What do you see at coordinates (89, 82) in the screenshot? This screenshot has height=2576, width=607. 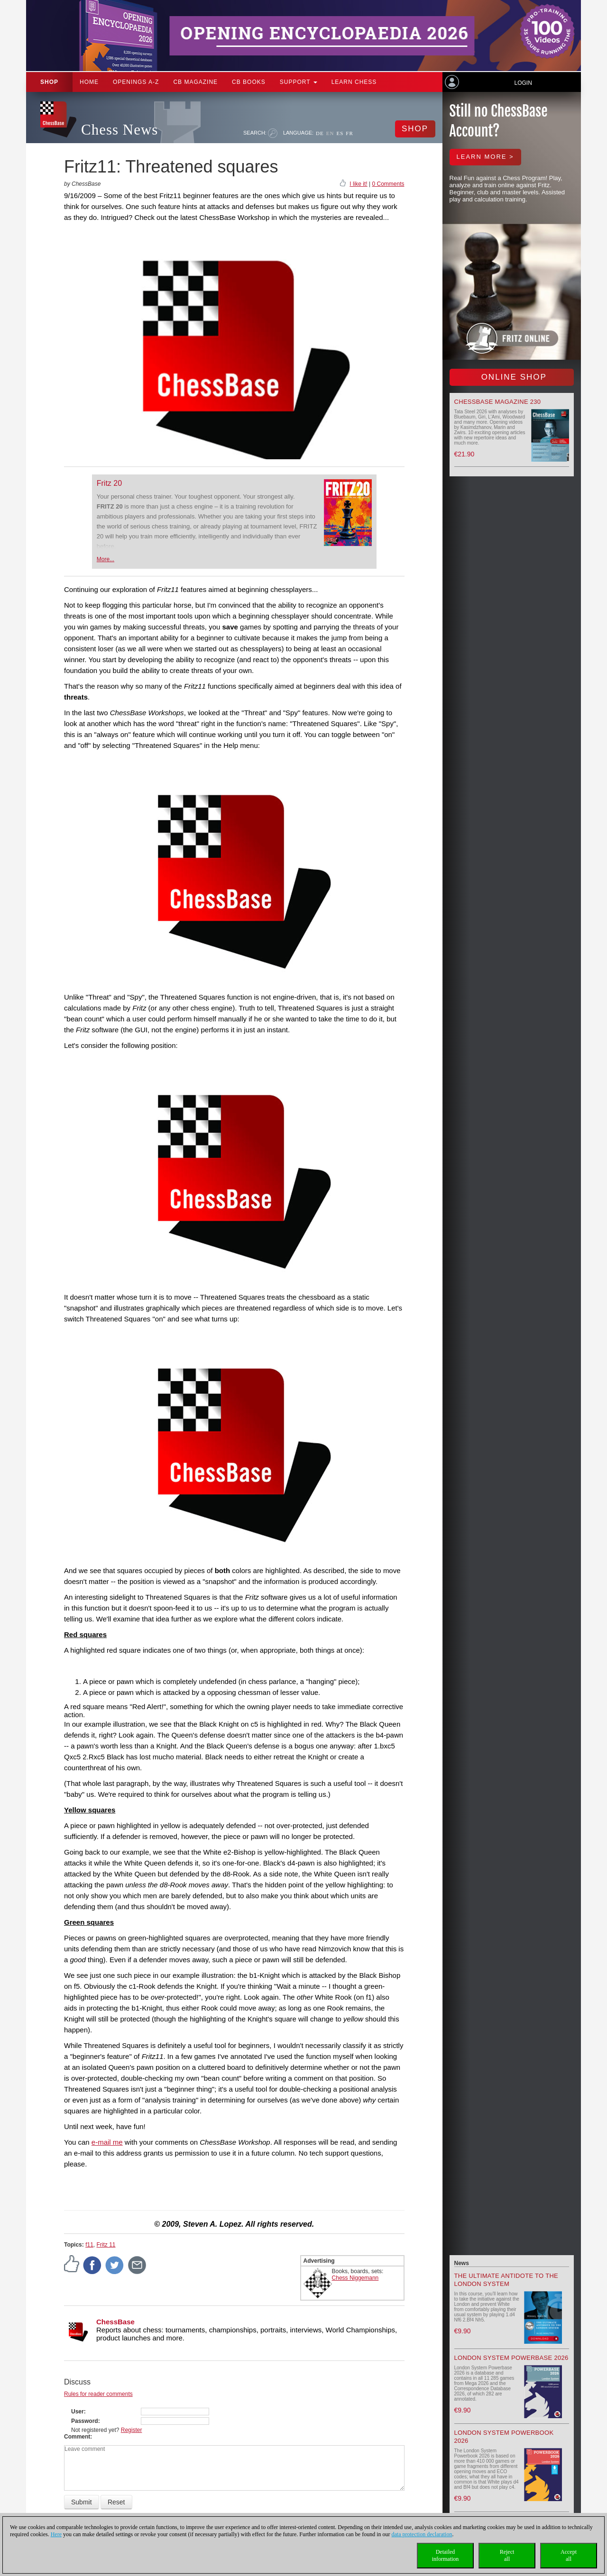 I see `Home` at bounding box center [89, 82].